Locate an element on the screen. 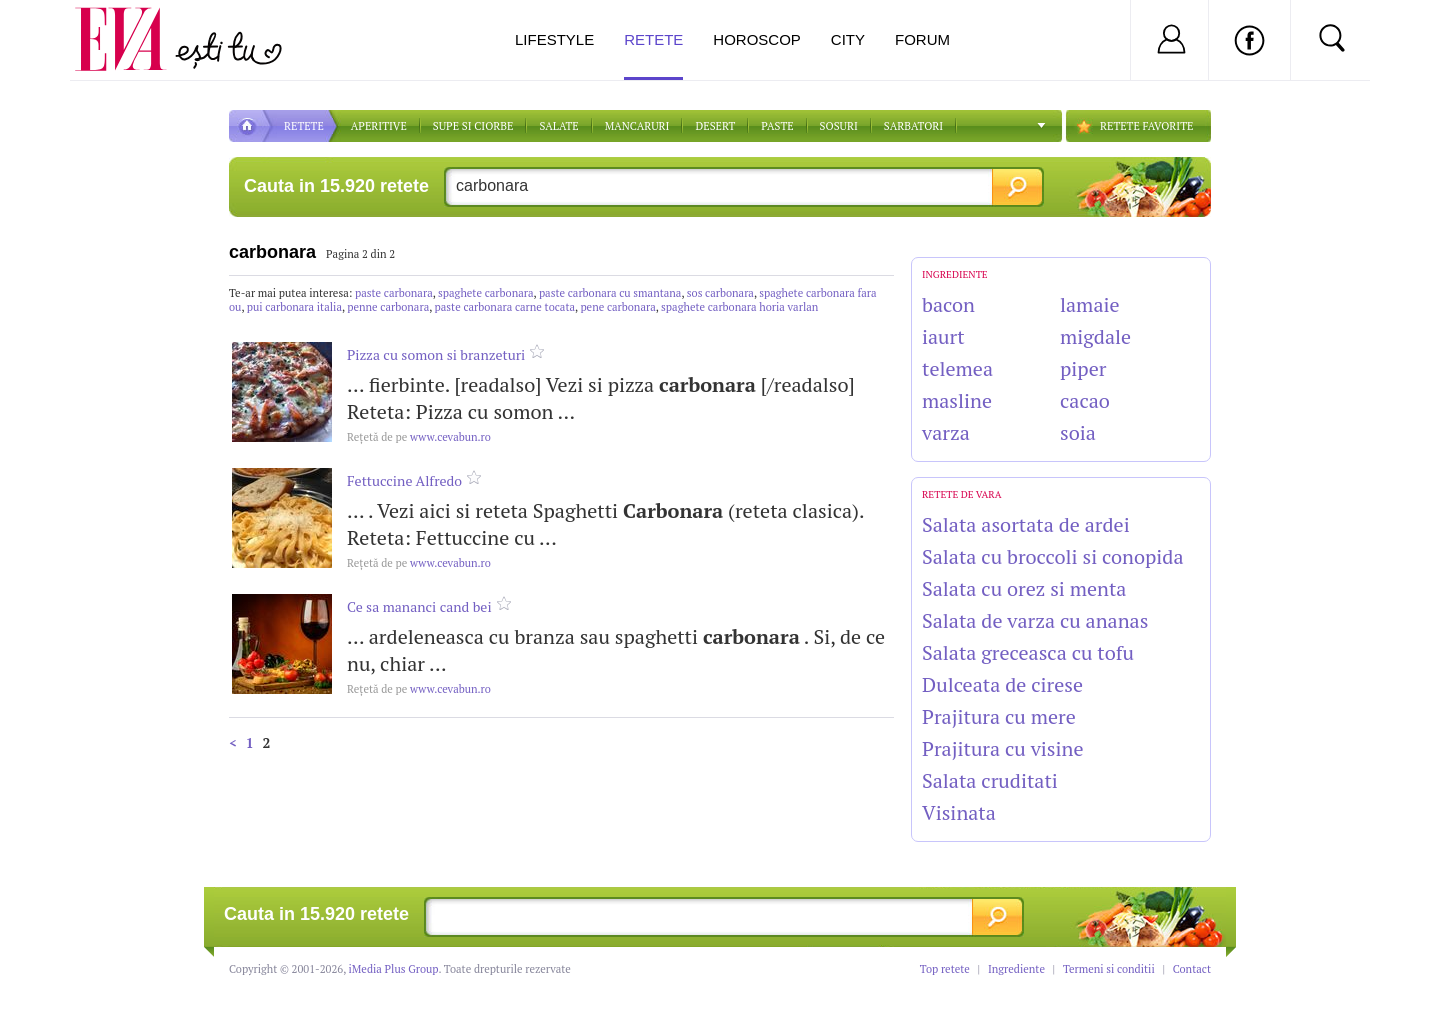  Paste is located at coordinates (777, 126).